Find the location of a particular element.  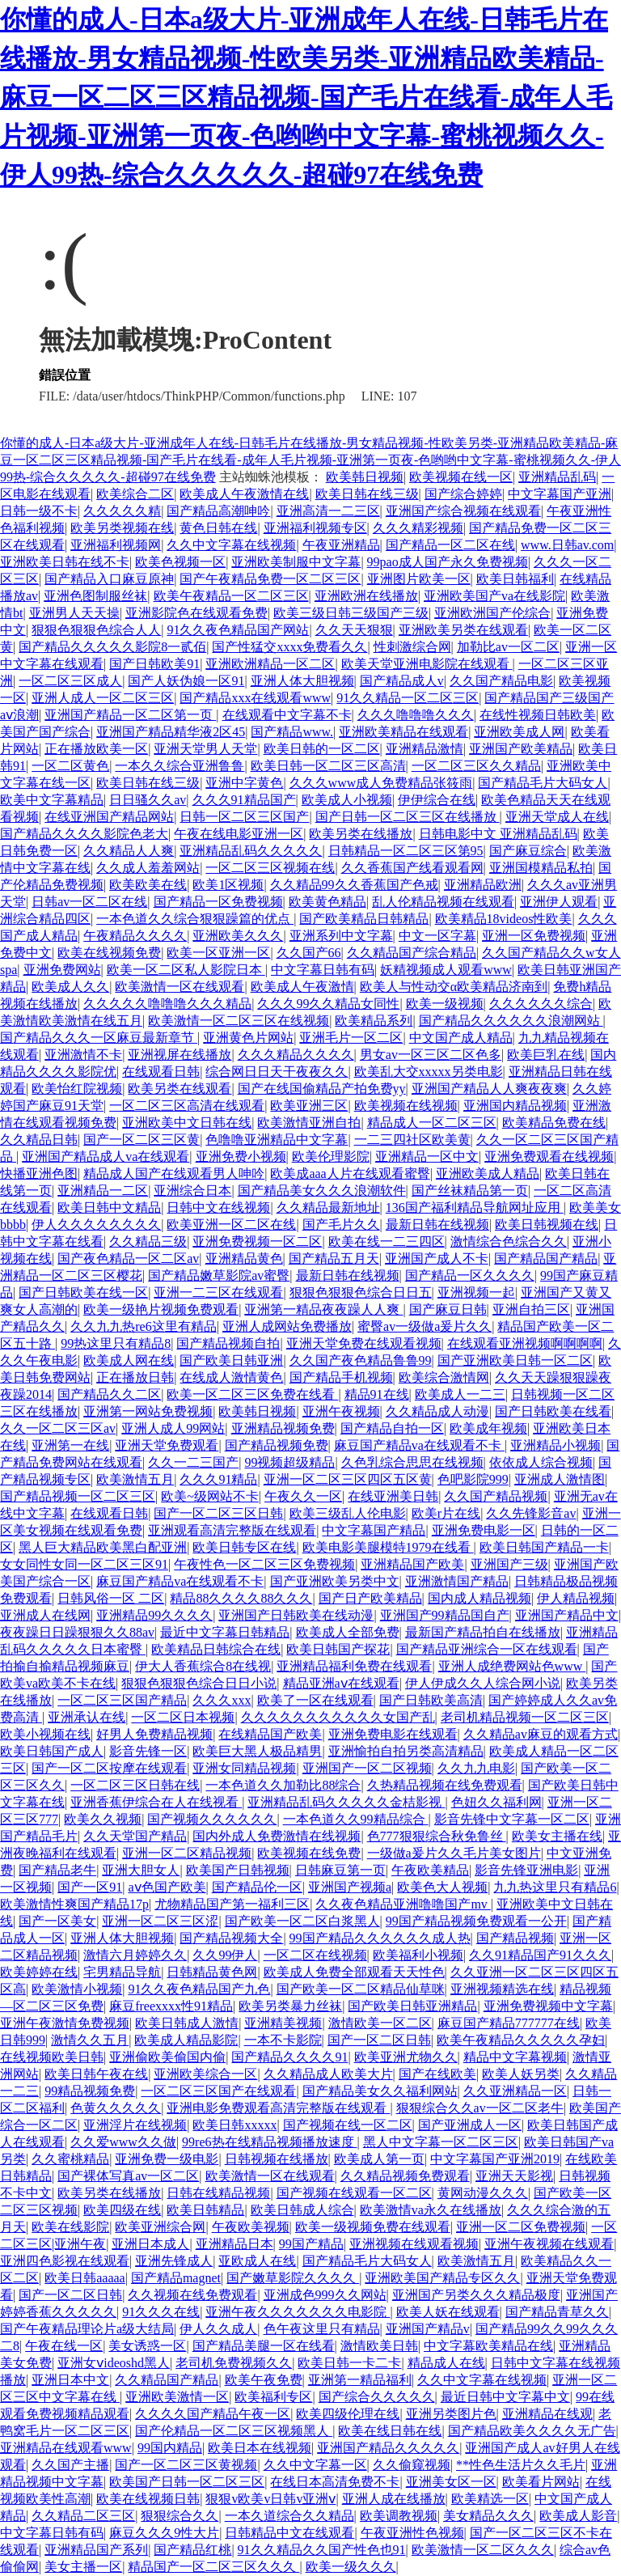

在线视频欧美日韩 is located at coordinates (52, 2057).